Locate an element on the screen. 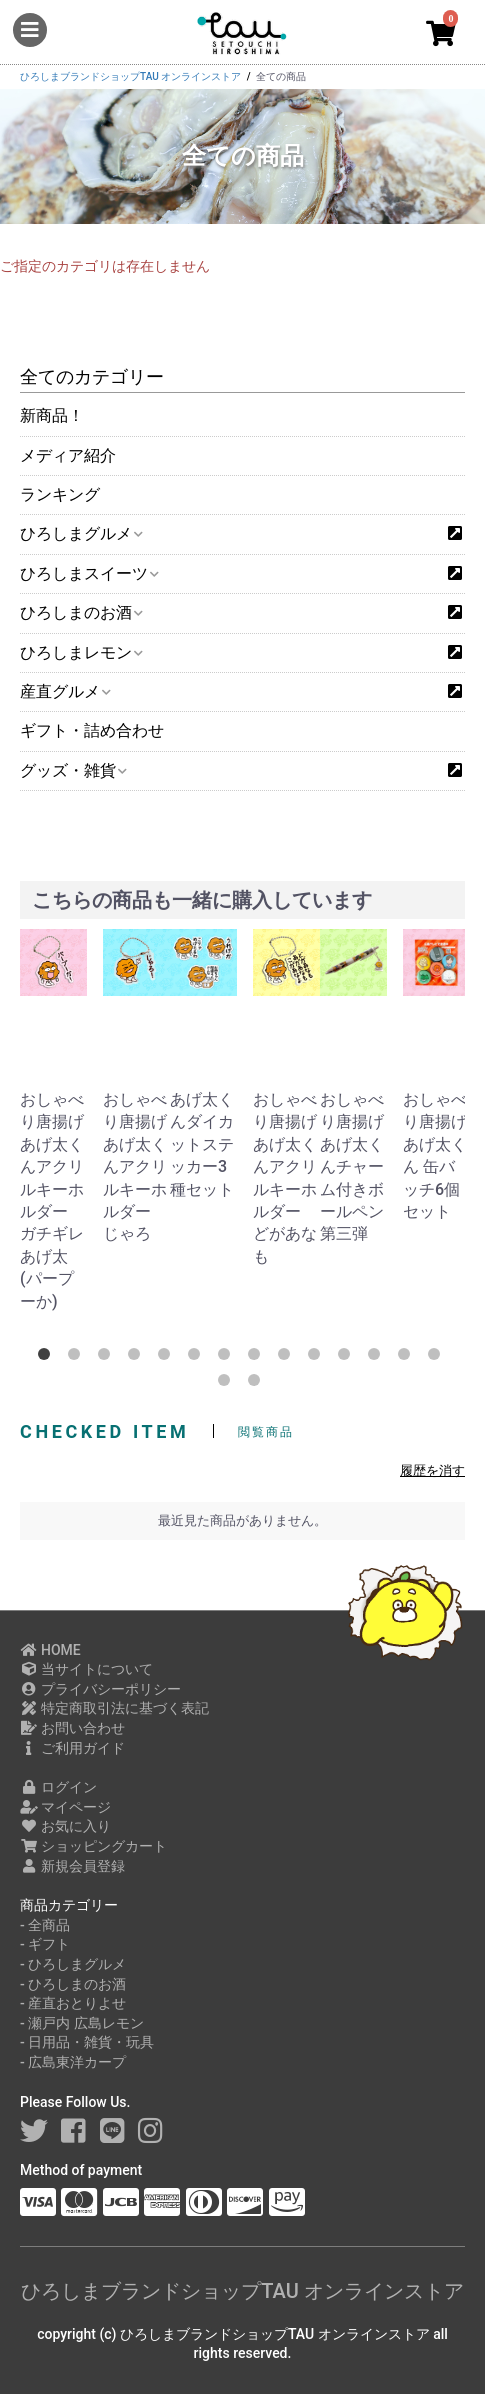 The image size is (485, 2394). 1 [button] is located at coordinates (48, 1358).